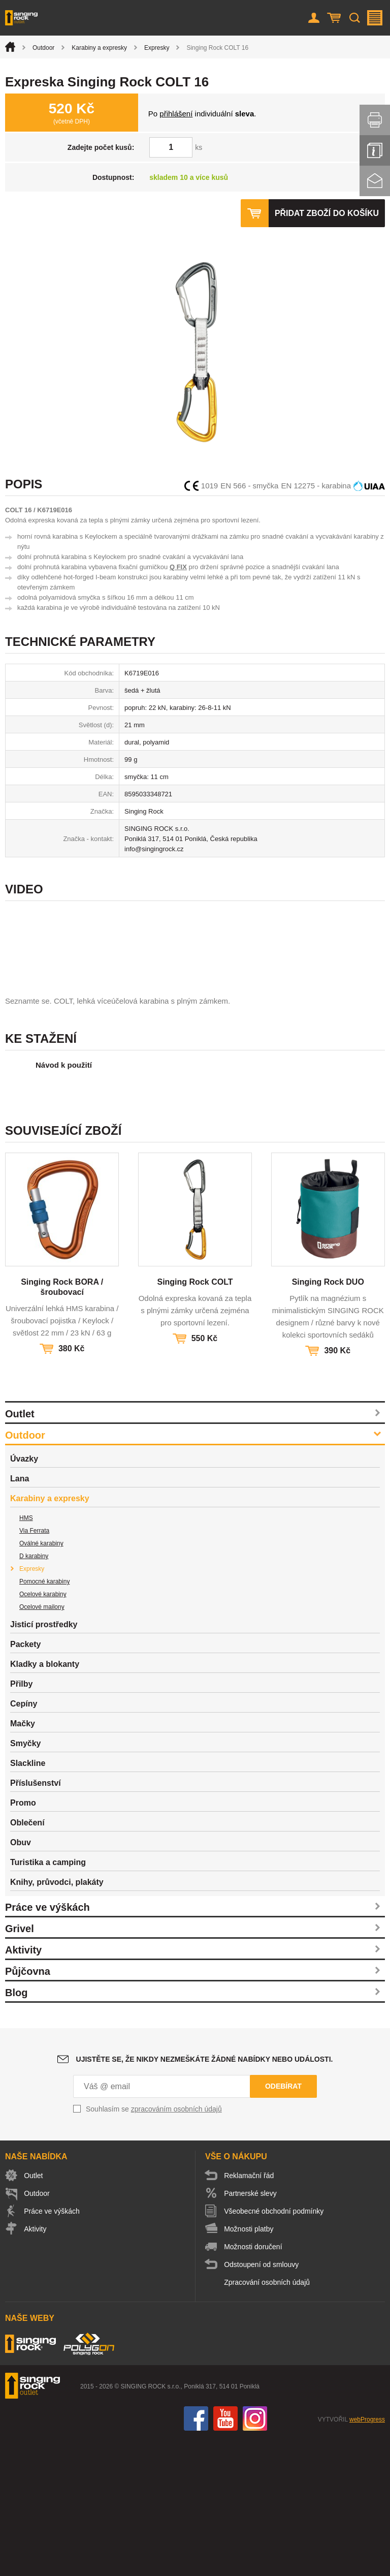 Image resolution: width=390 pixels, height=2576 pixels. Describe the element at coordinates (44, 1762) in the screenshot. I see `Jisticí prostředky` at that location.